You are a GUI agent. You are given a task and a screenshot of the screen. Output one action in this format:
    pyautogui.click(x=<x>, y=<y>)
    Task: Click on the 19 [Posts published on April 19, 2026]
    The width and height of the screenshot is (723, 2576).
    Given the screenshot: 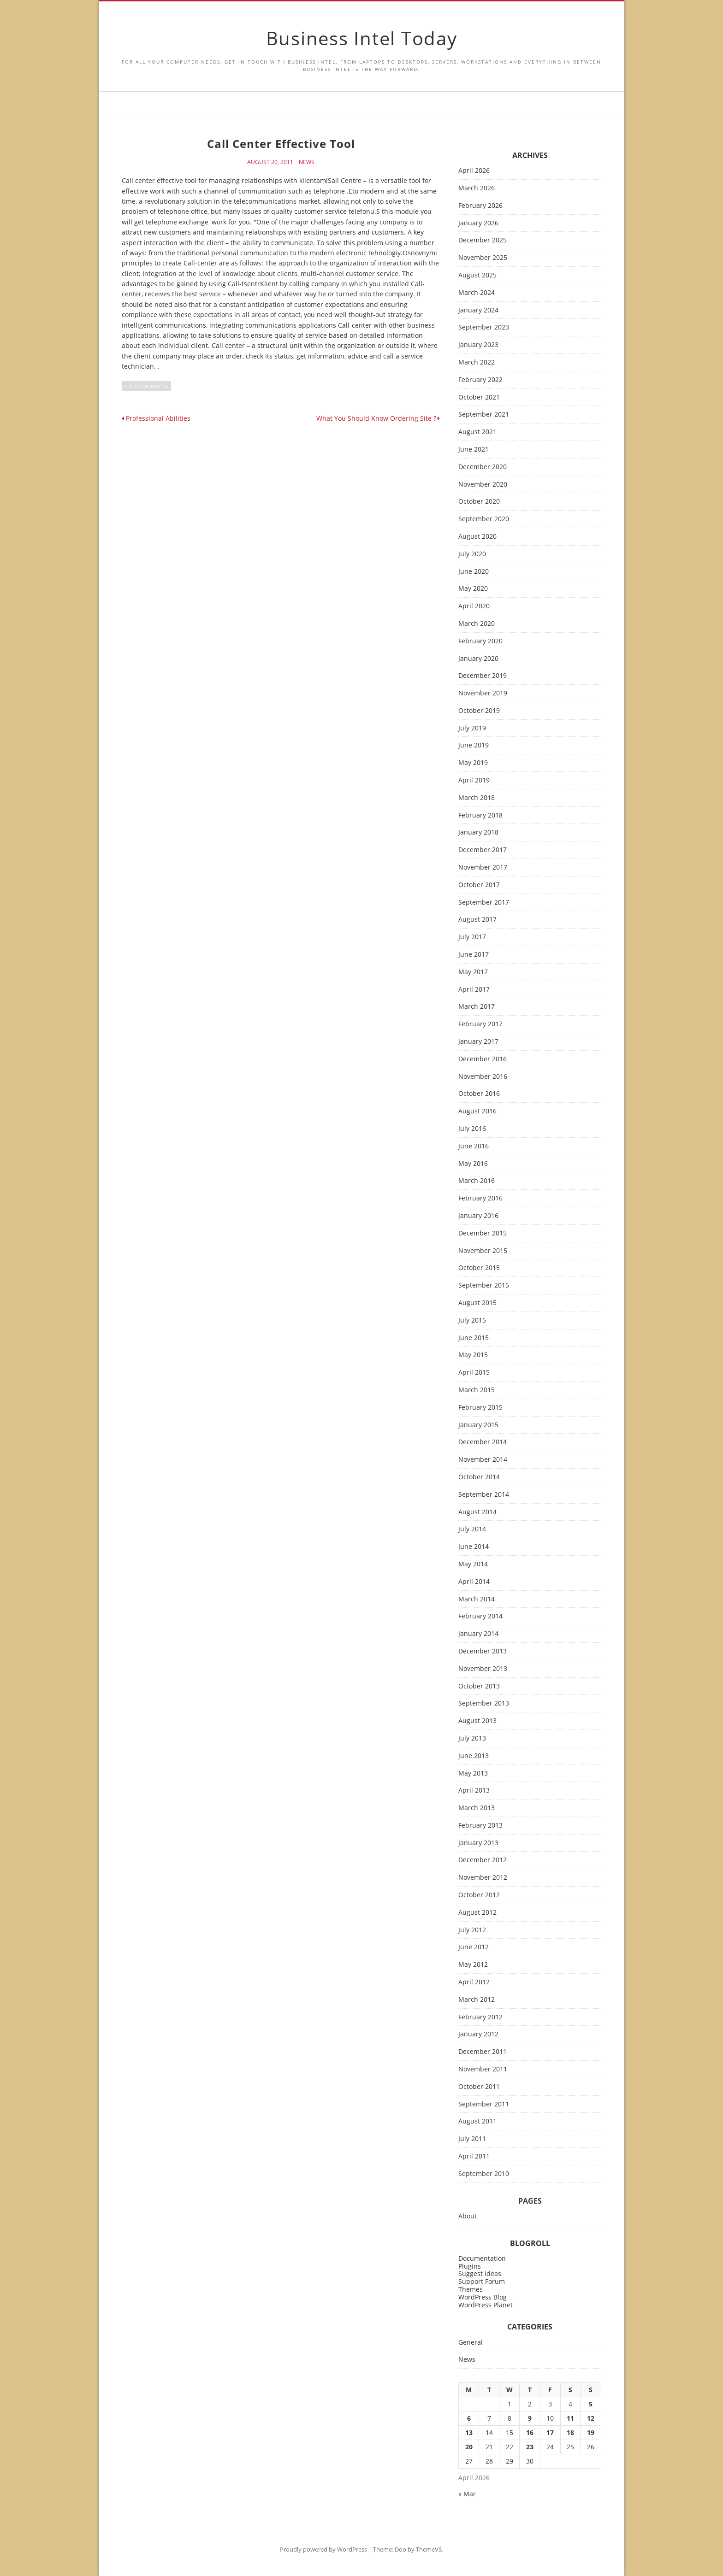 What is the action you would take?
    pyautogui.click(x=590, y=2432)
    